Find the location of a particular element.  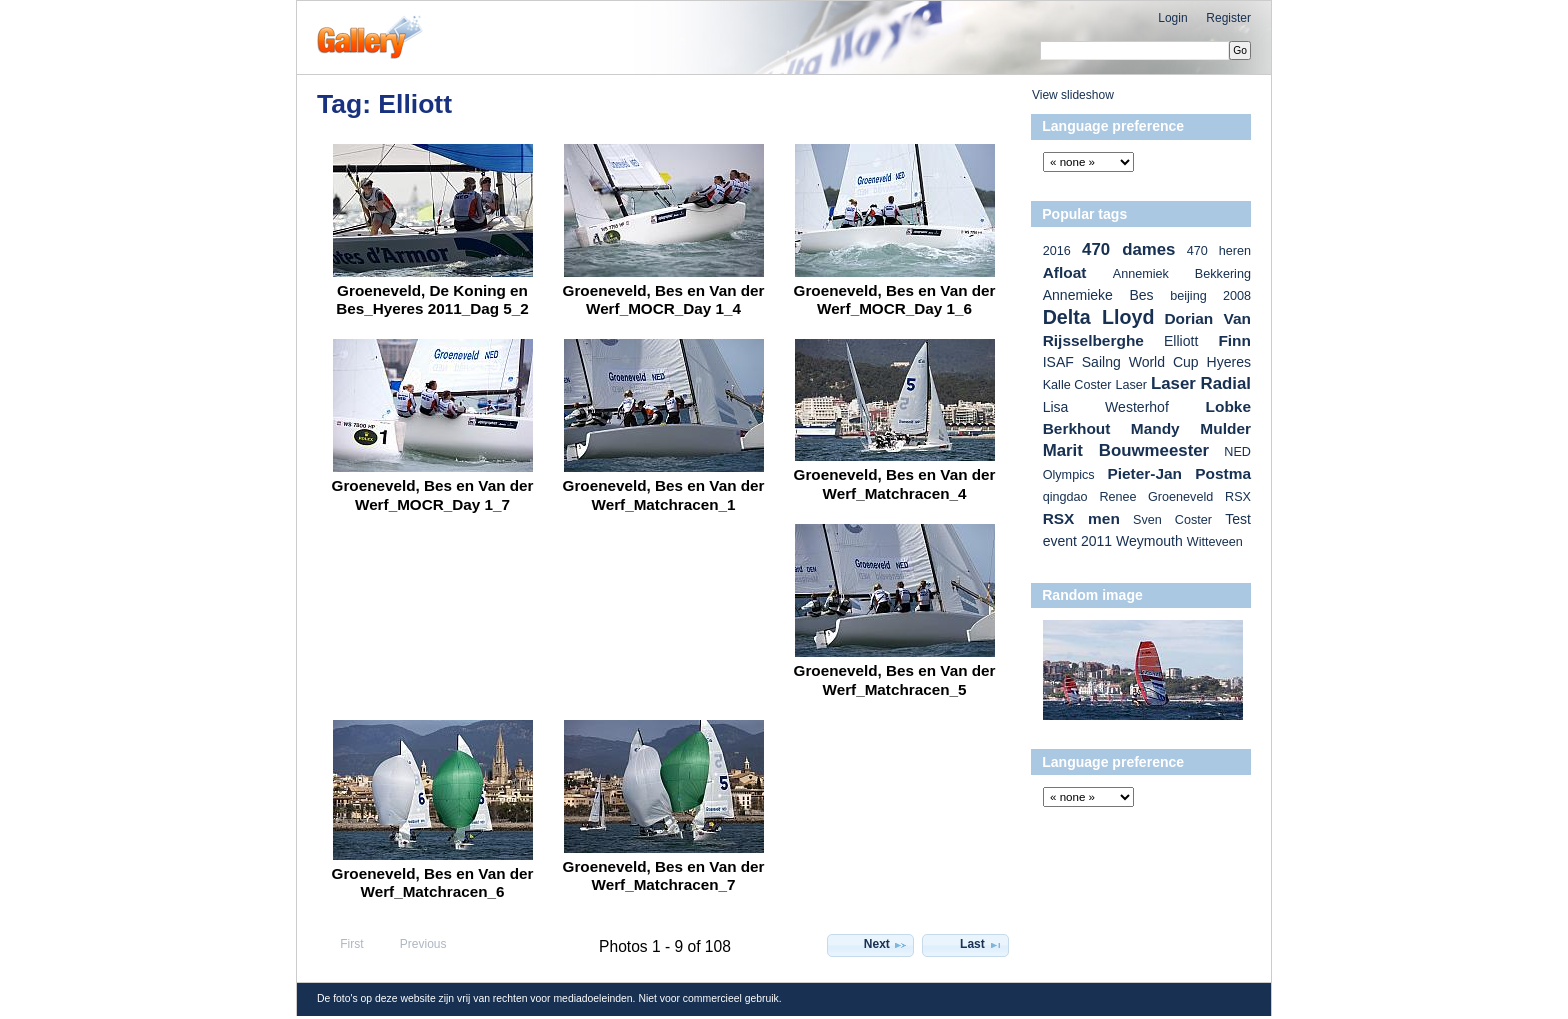

First is located at coordinates (343, 945).